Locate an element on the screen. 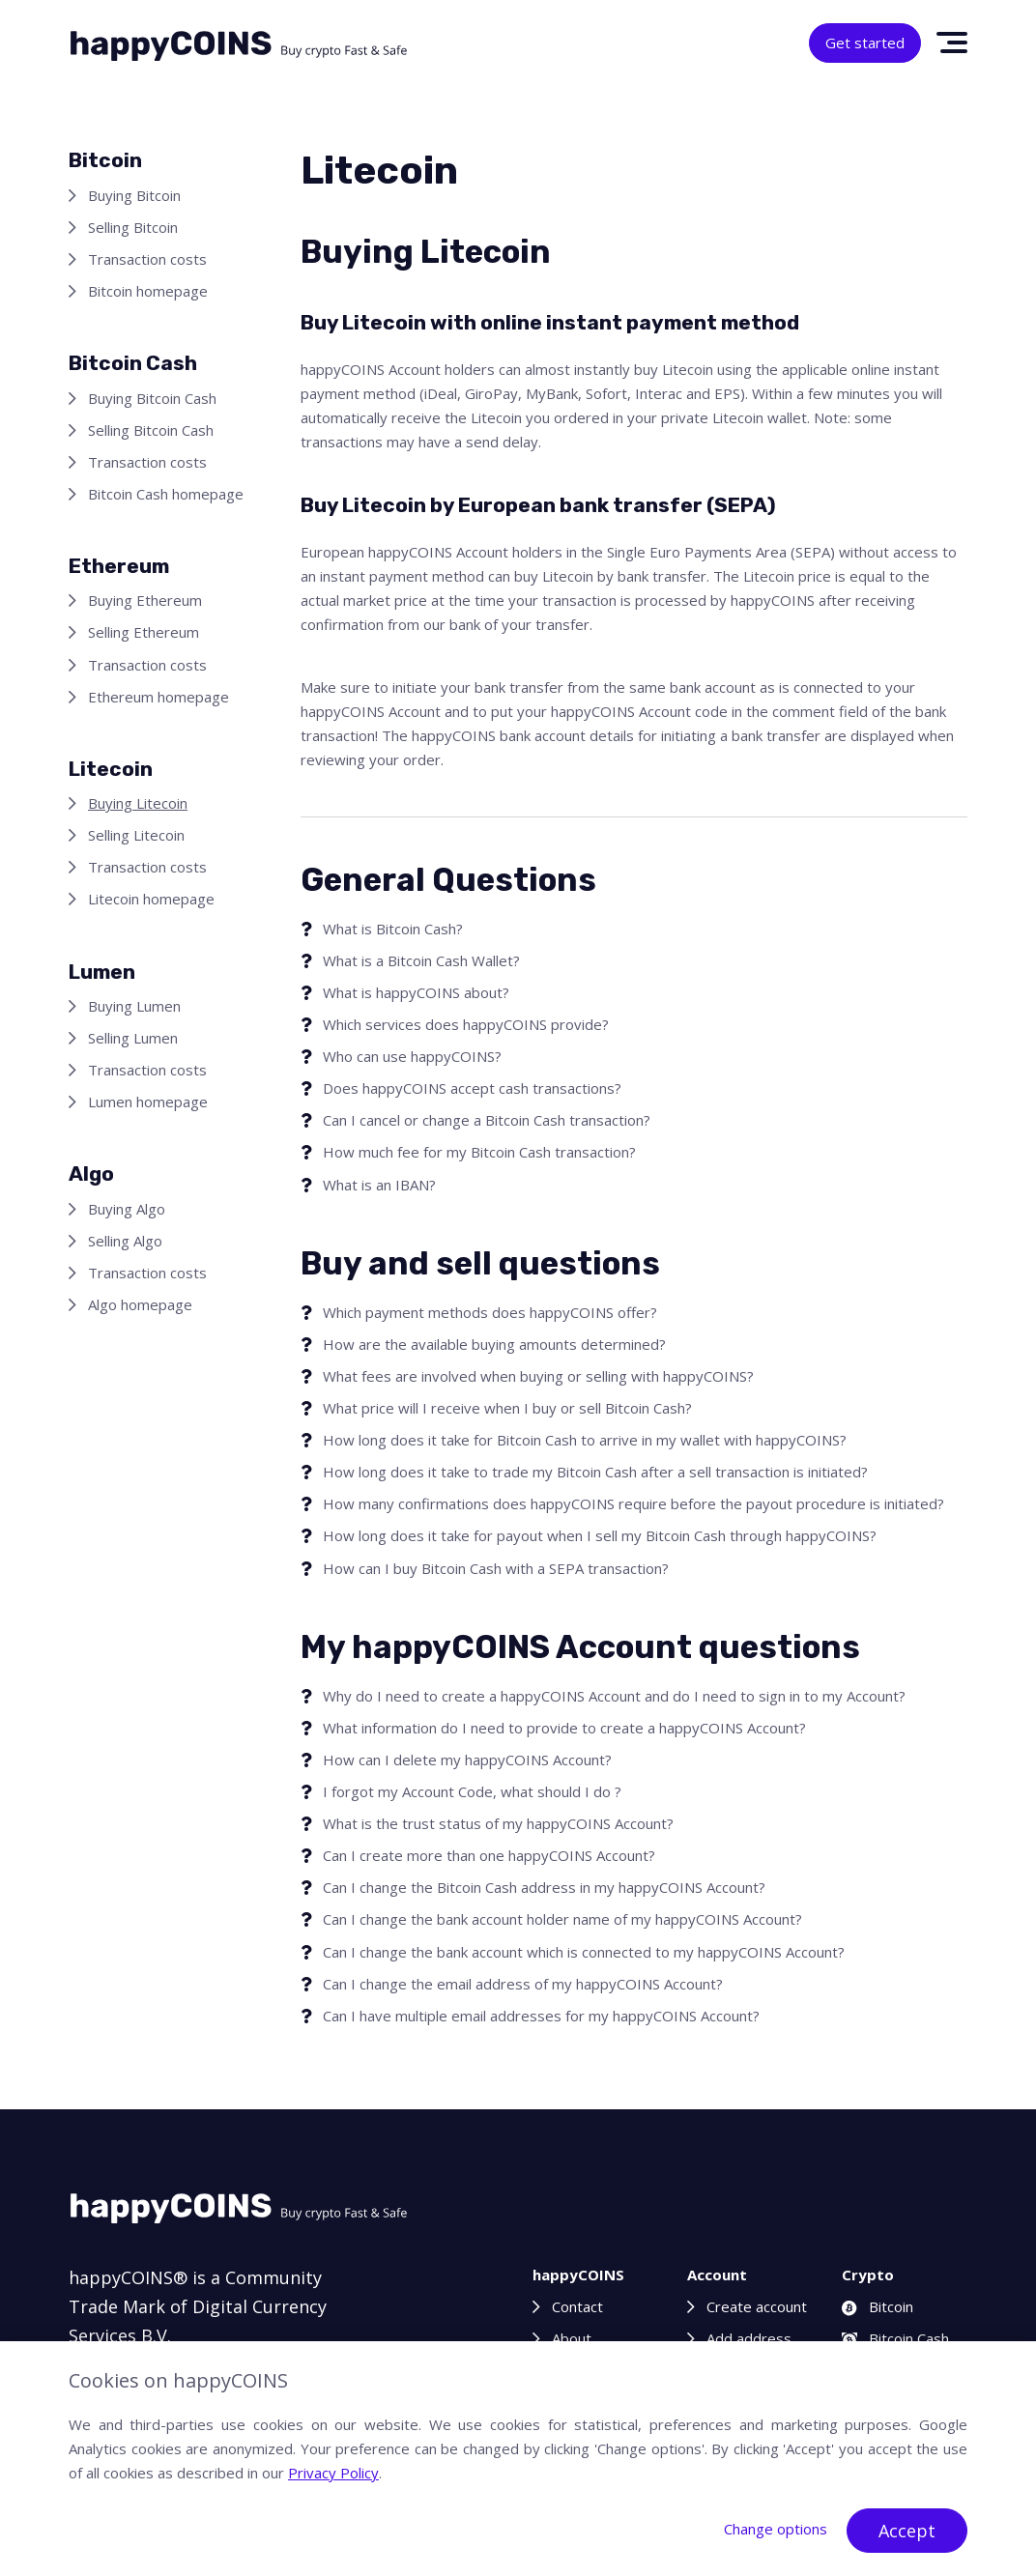 The image size is (1036, 2576). Why do I need to create a happyCOINS Account and do I need to sign in to my Account? is located at coordinates (614, 1695).